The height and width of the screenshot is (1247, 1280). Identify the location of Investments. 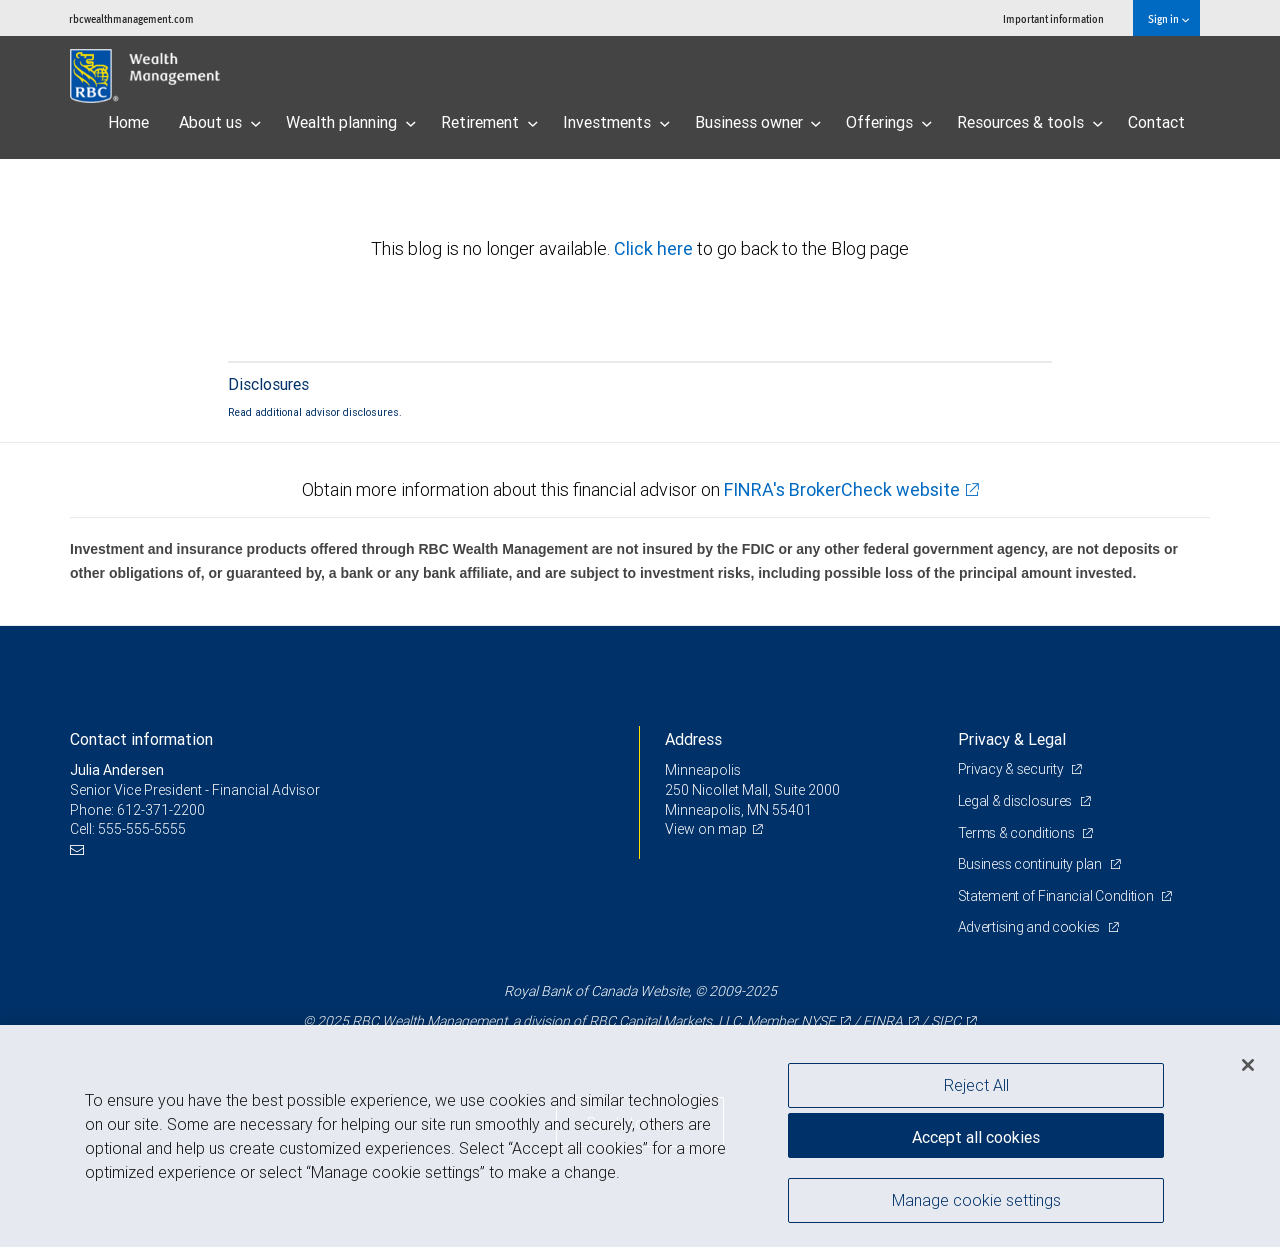
(616, 122).